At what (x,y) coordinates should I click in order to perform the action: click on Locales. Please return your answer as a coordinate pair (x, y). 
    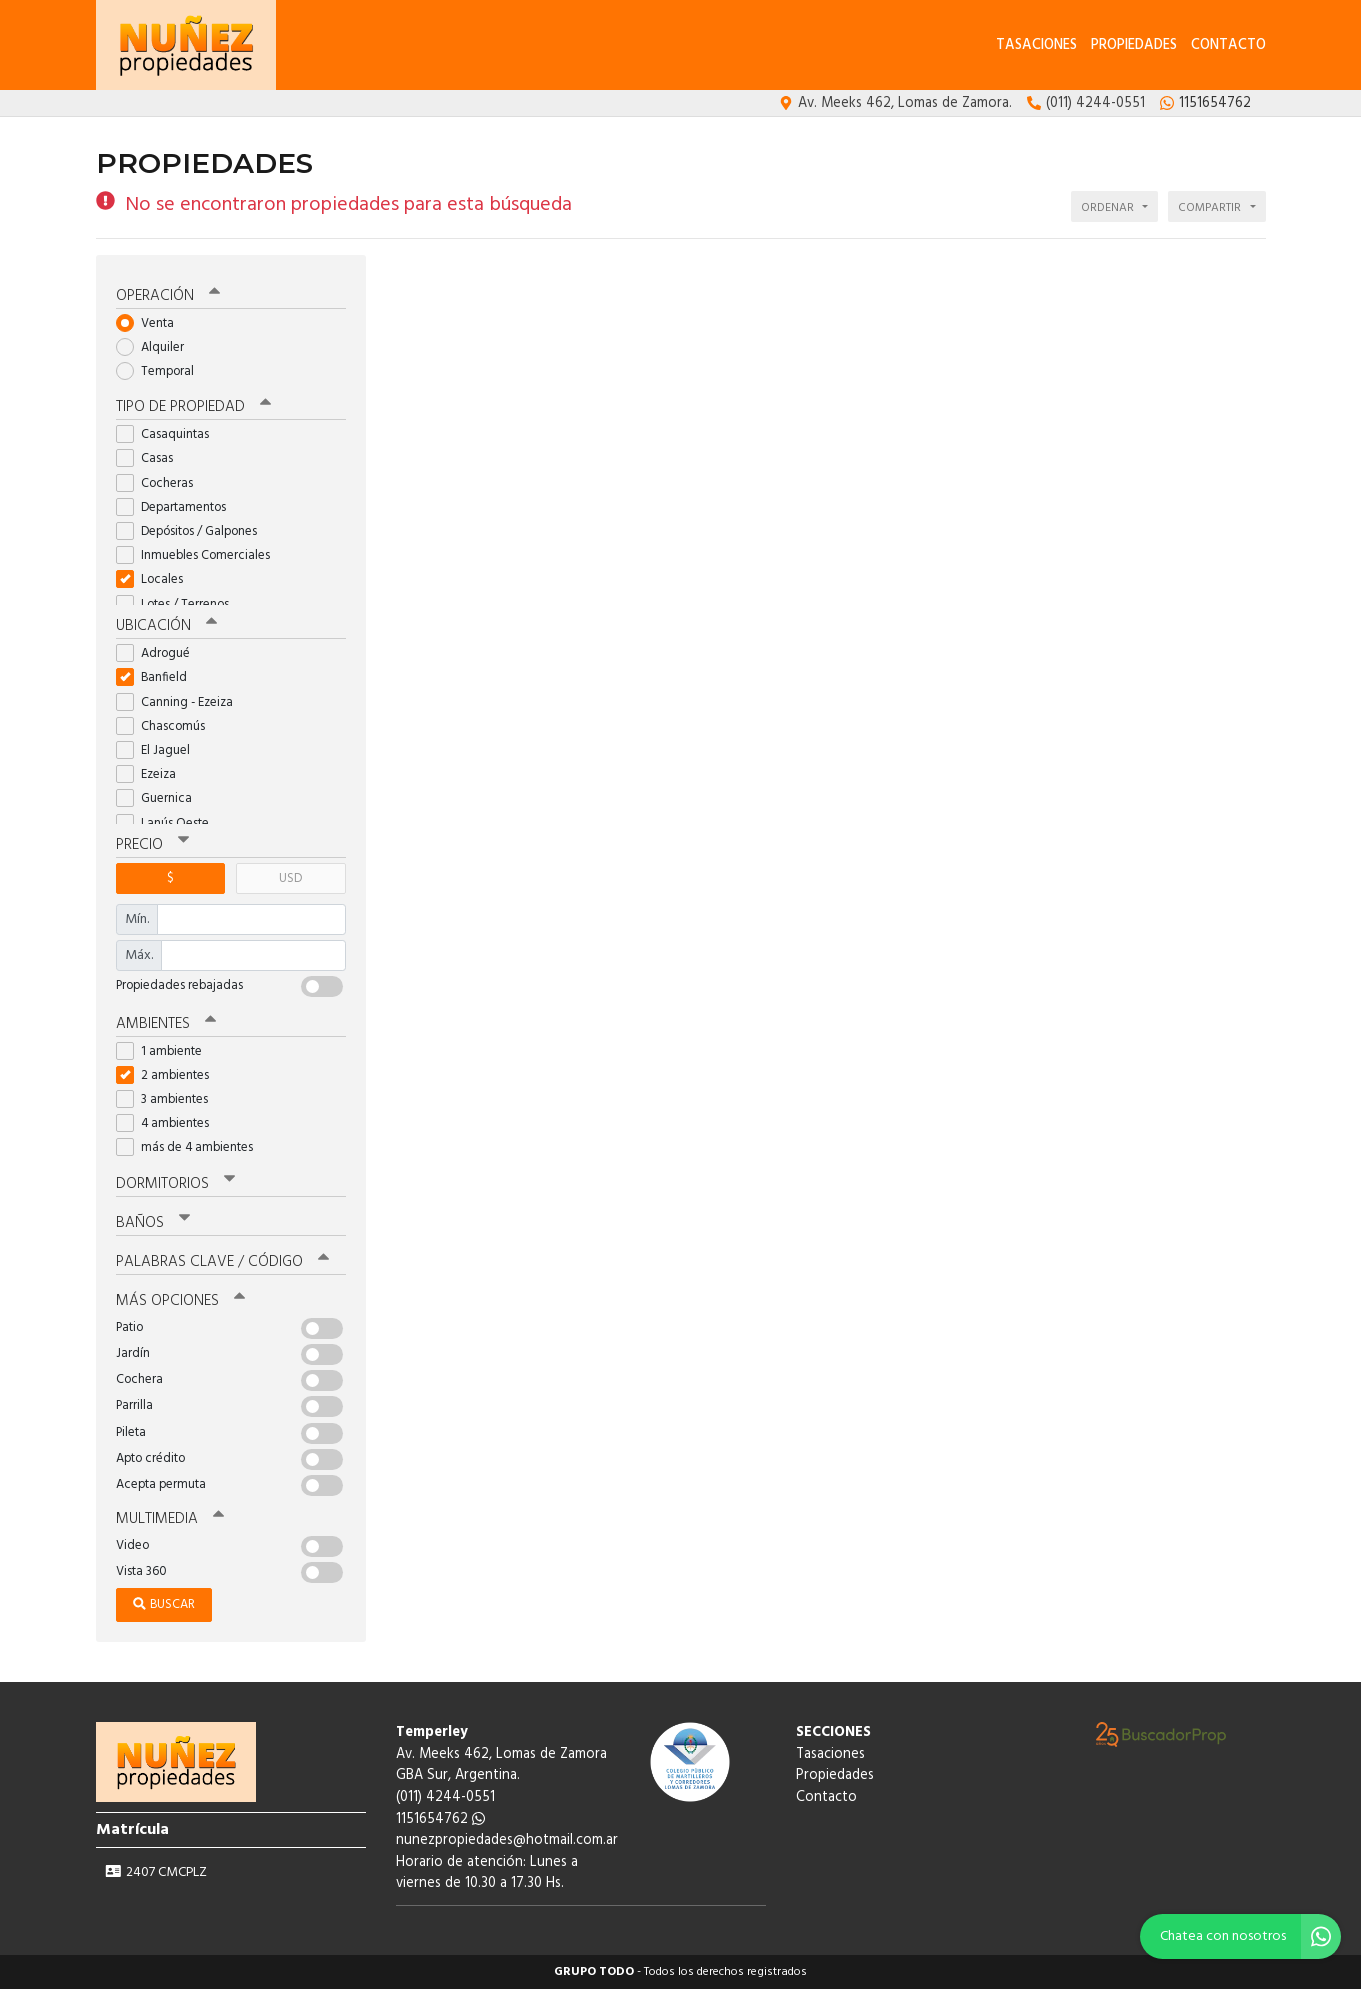
    Looking at the image, I should click on (156, 579).